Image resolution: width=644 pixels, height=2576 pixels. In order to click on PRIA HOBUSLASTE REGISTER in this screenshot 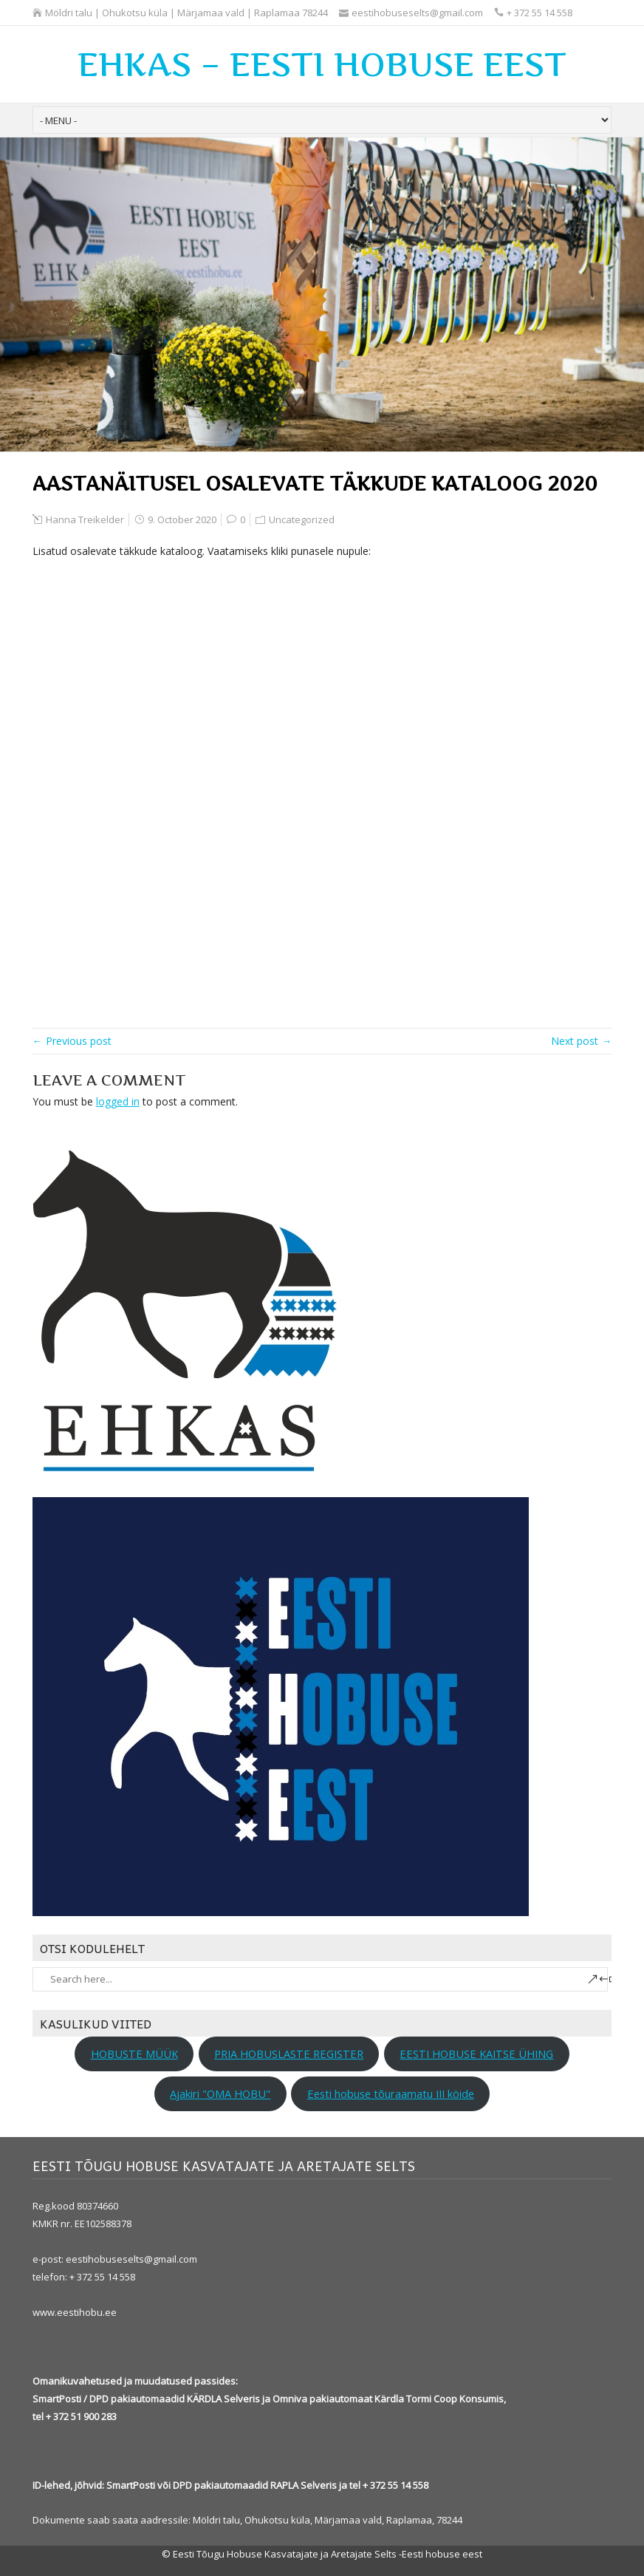, I will do `click(288, 2053)`.